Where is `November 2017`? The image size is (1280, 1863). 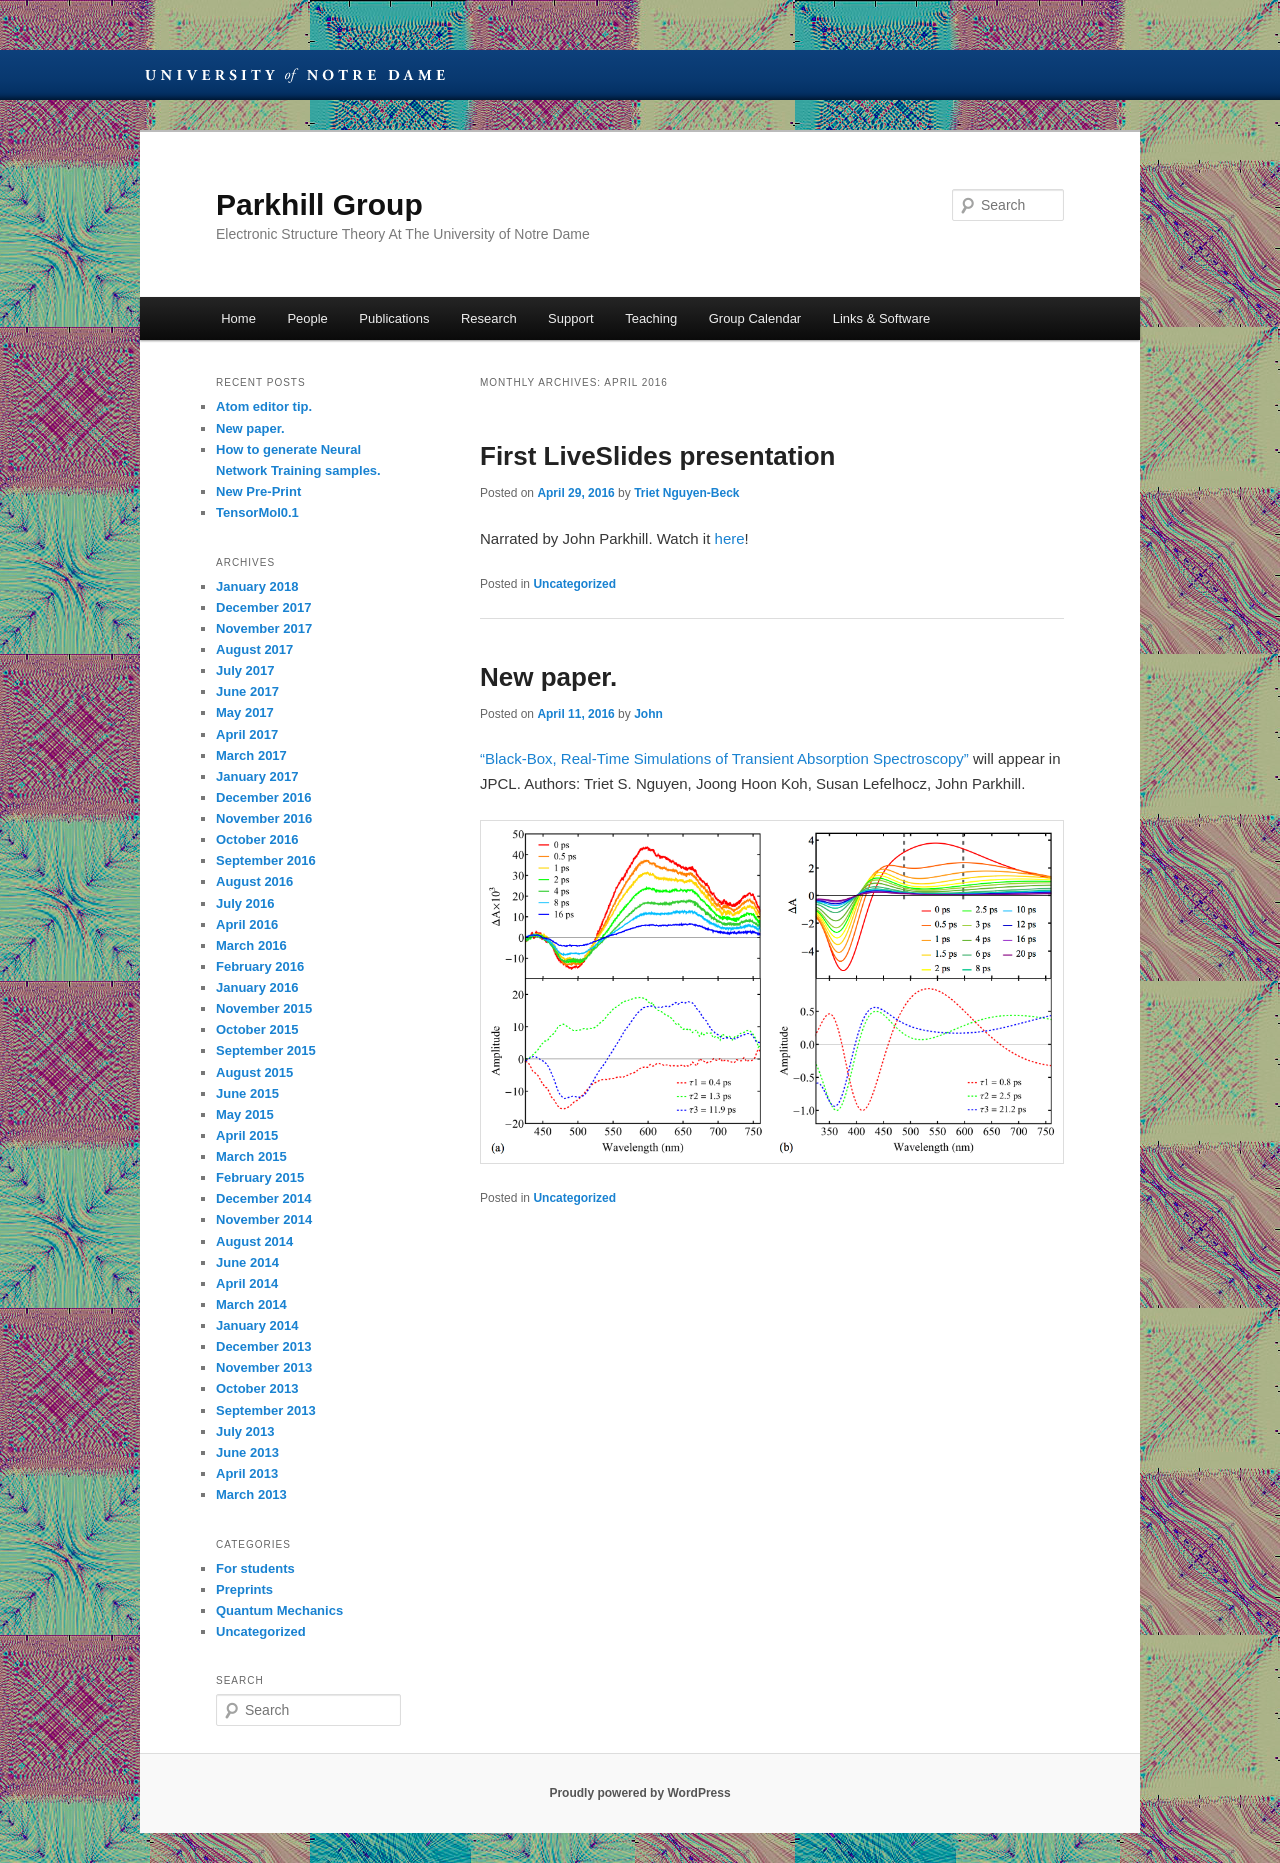
November 2017 is located at coordinates (264, 628).